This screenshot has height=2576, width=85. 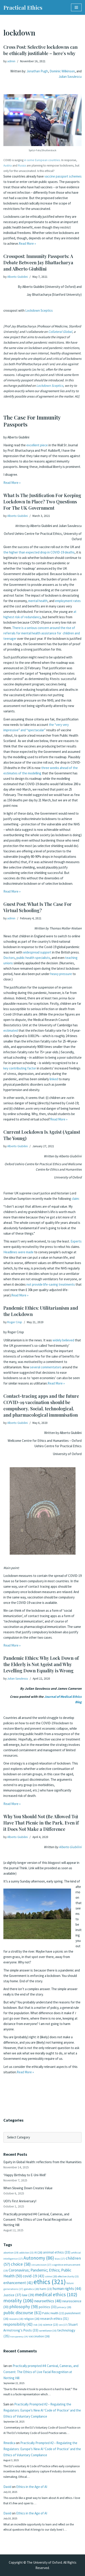 What do you see at coordinates (37, 952) in the screenshot?
I see `widespread support` at bounding box center [37, 952].